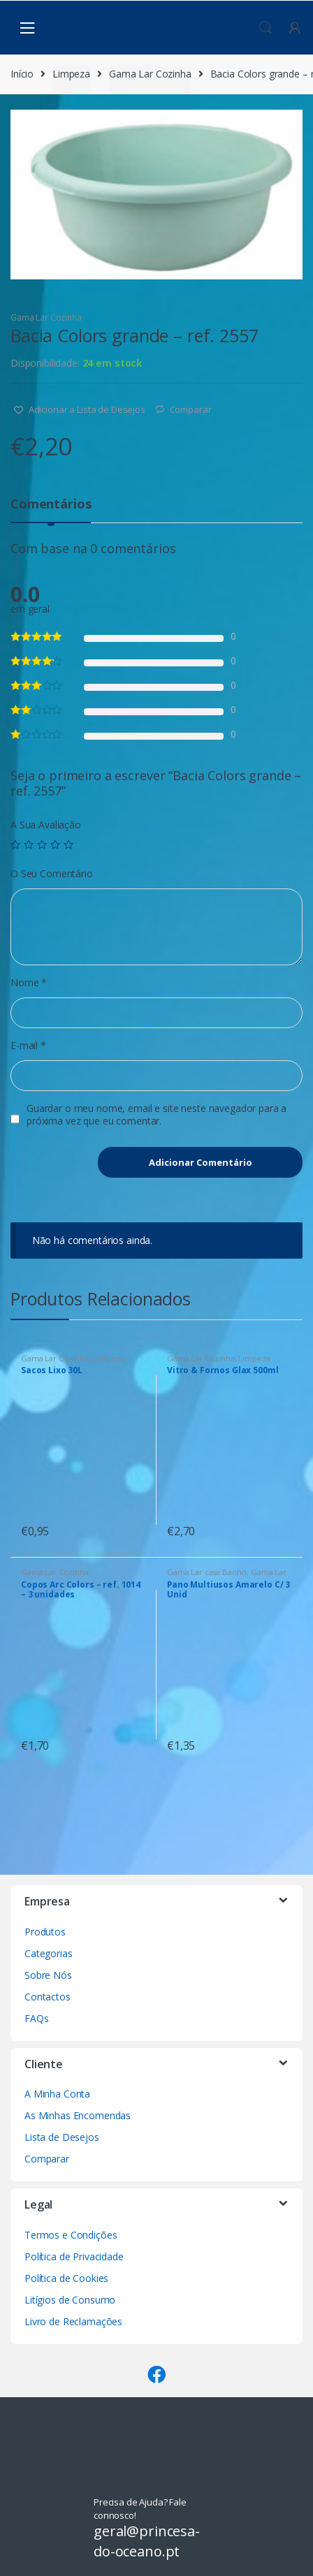  I want to click on E-mail, so click(28, 1045).